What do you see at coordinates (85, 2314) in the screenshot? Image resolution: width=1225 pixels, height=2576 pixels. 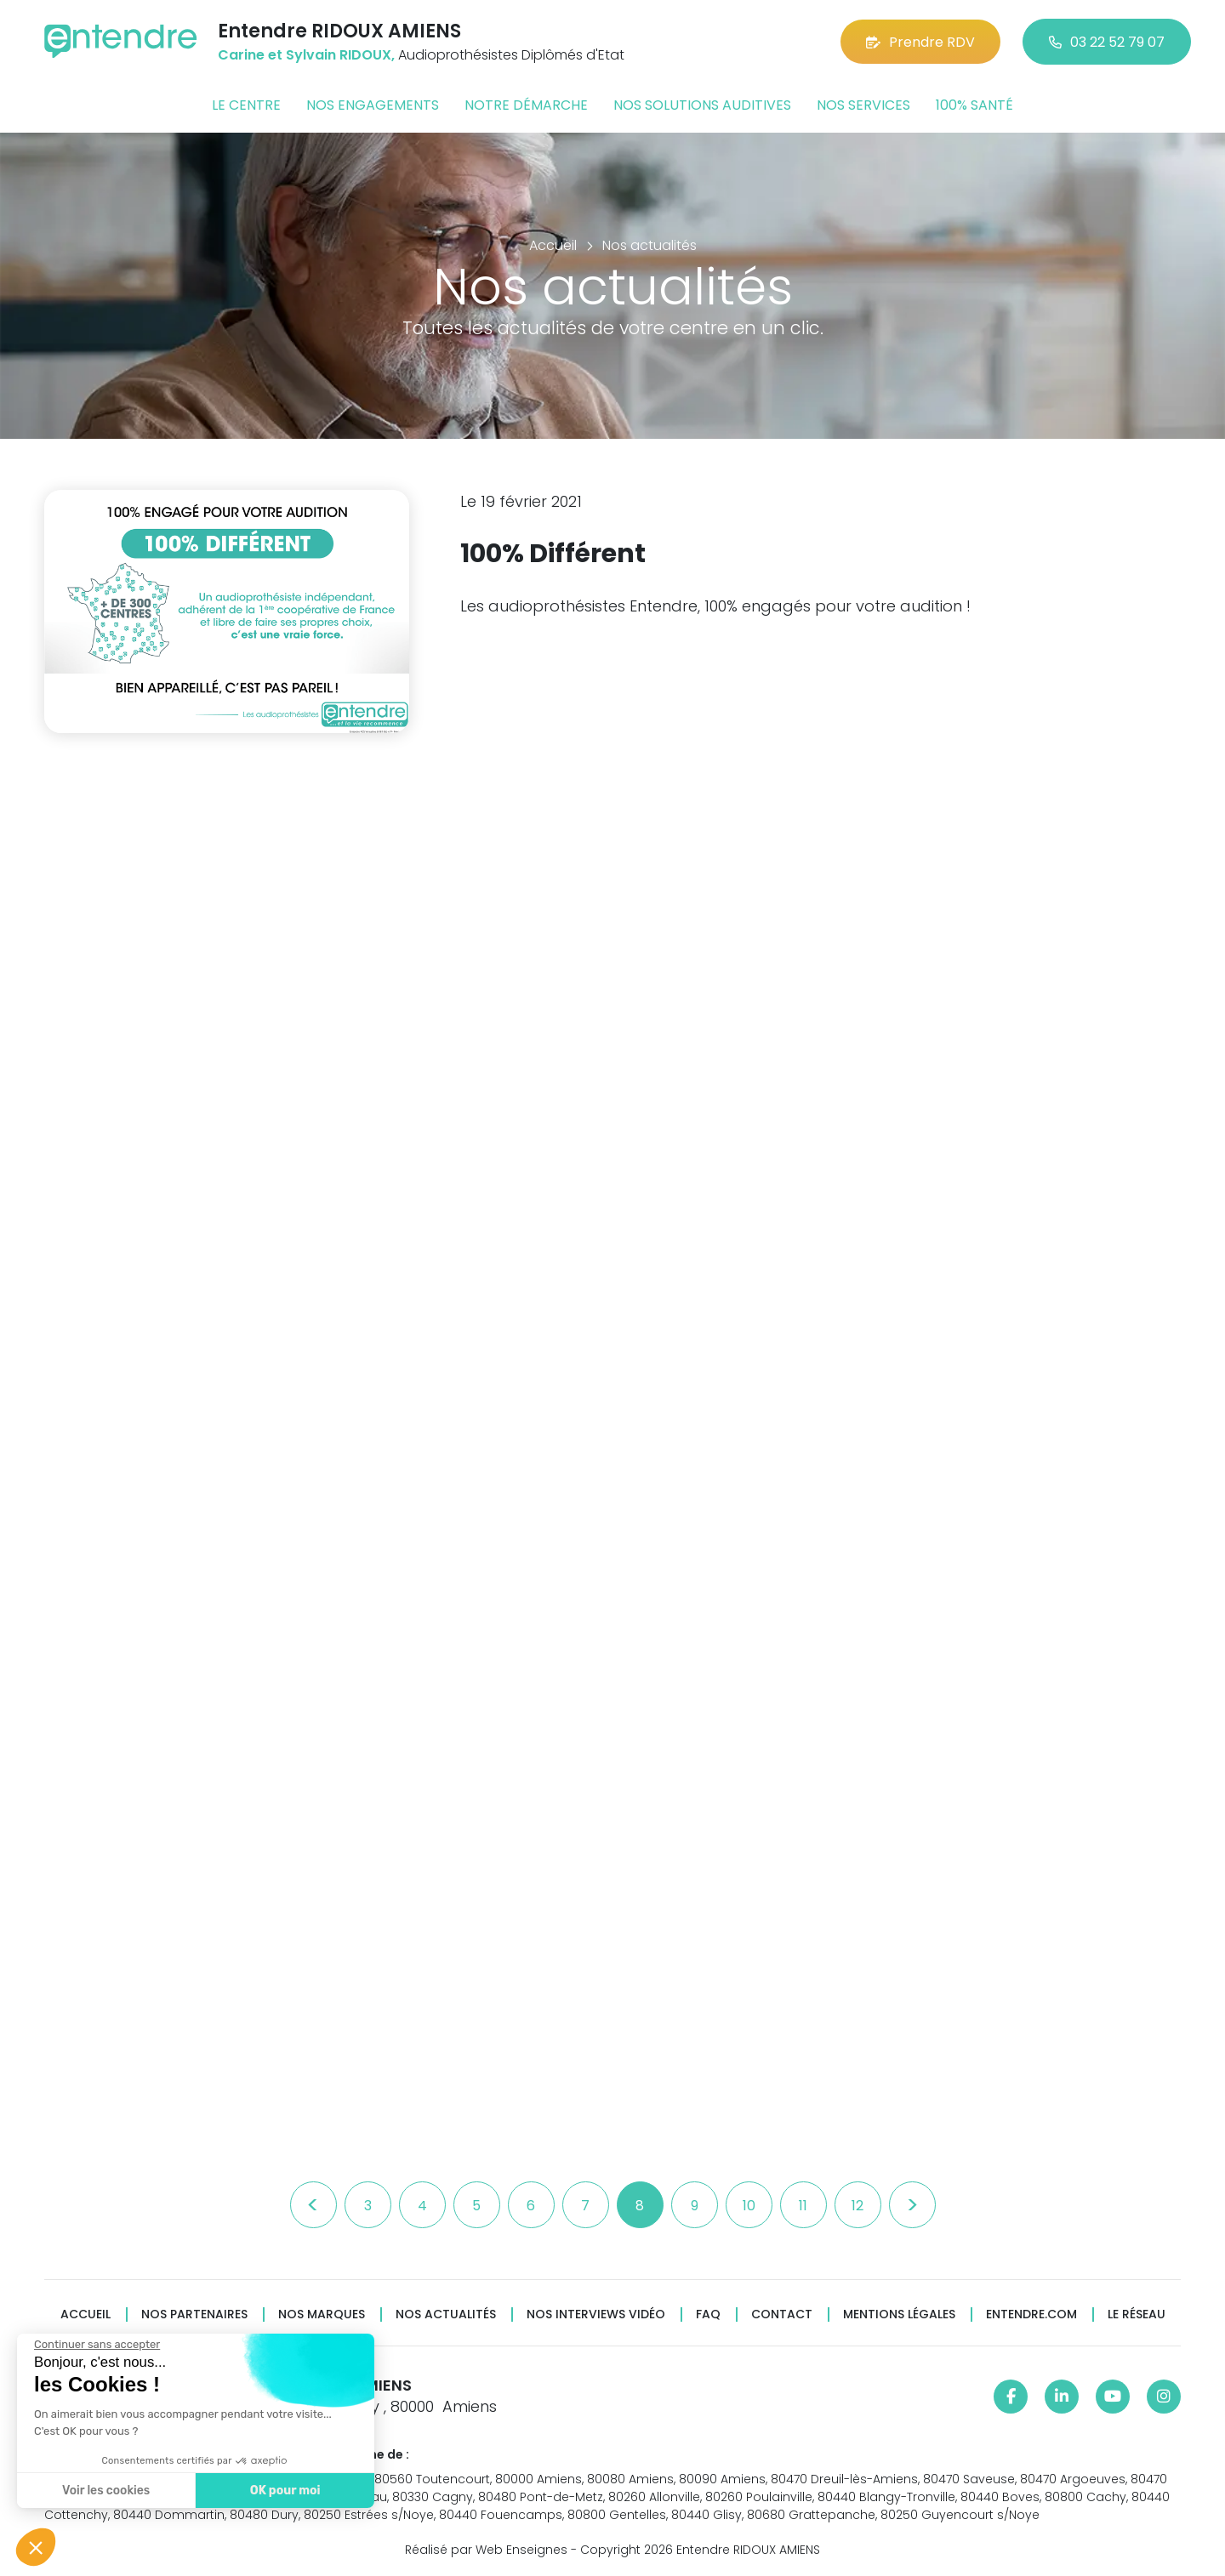 I see `Accueil` at bounding box center [85, 2314].